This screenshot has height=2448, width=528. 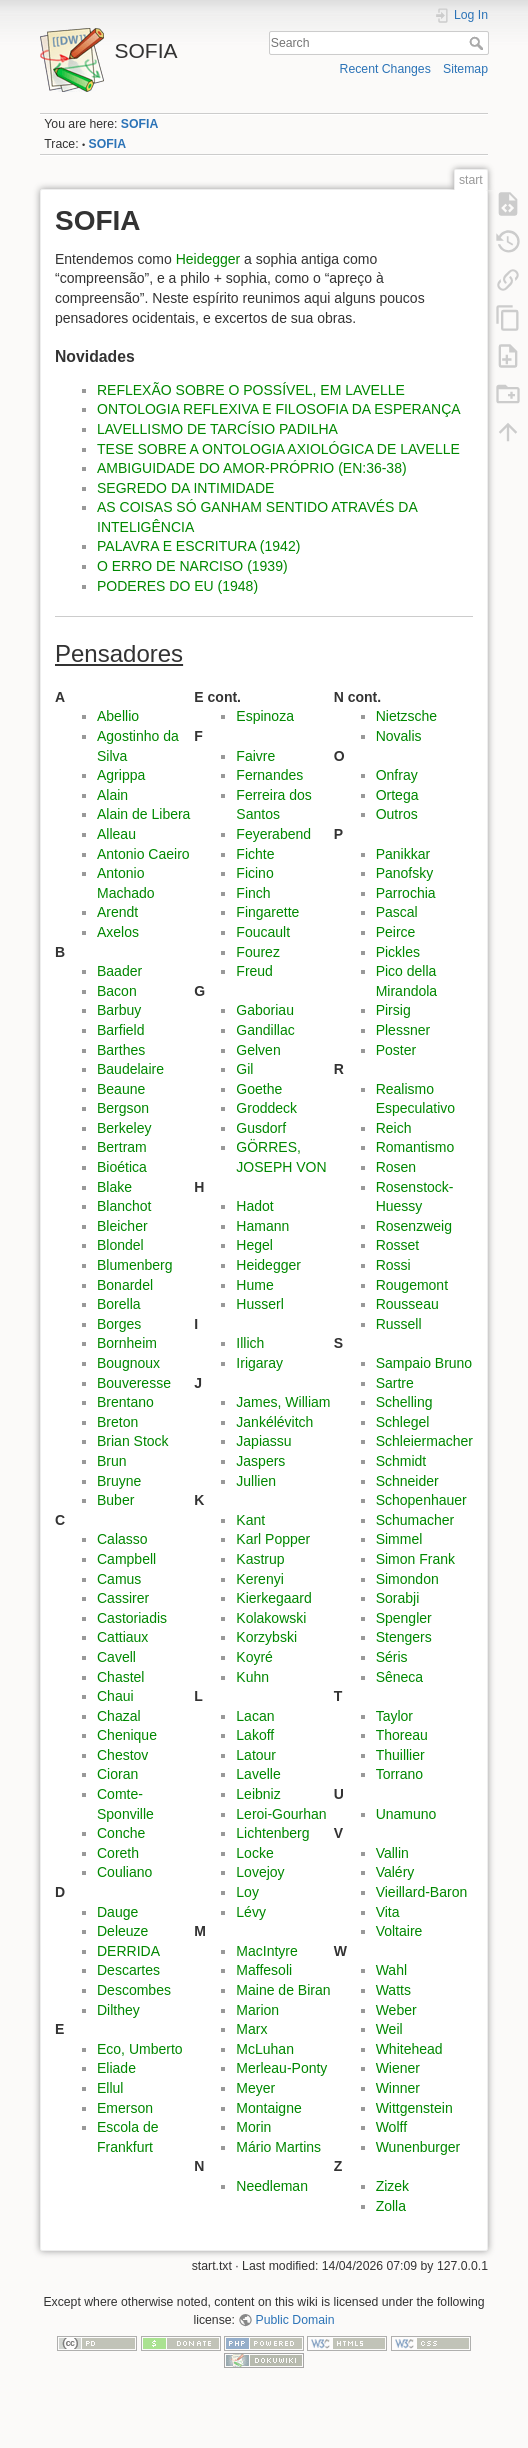 I want to click on Valéry, so click(x=395, y=1872).